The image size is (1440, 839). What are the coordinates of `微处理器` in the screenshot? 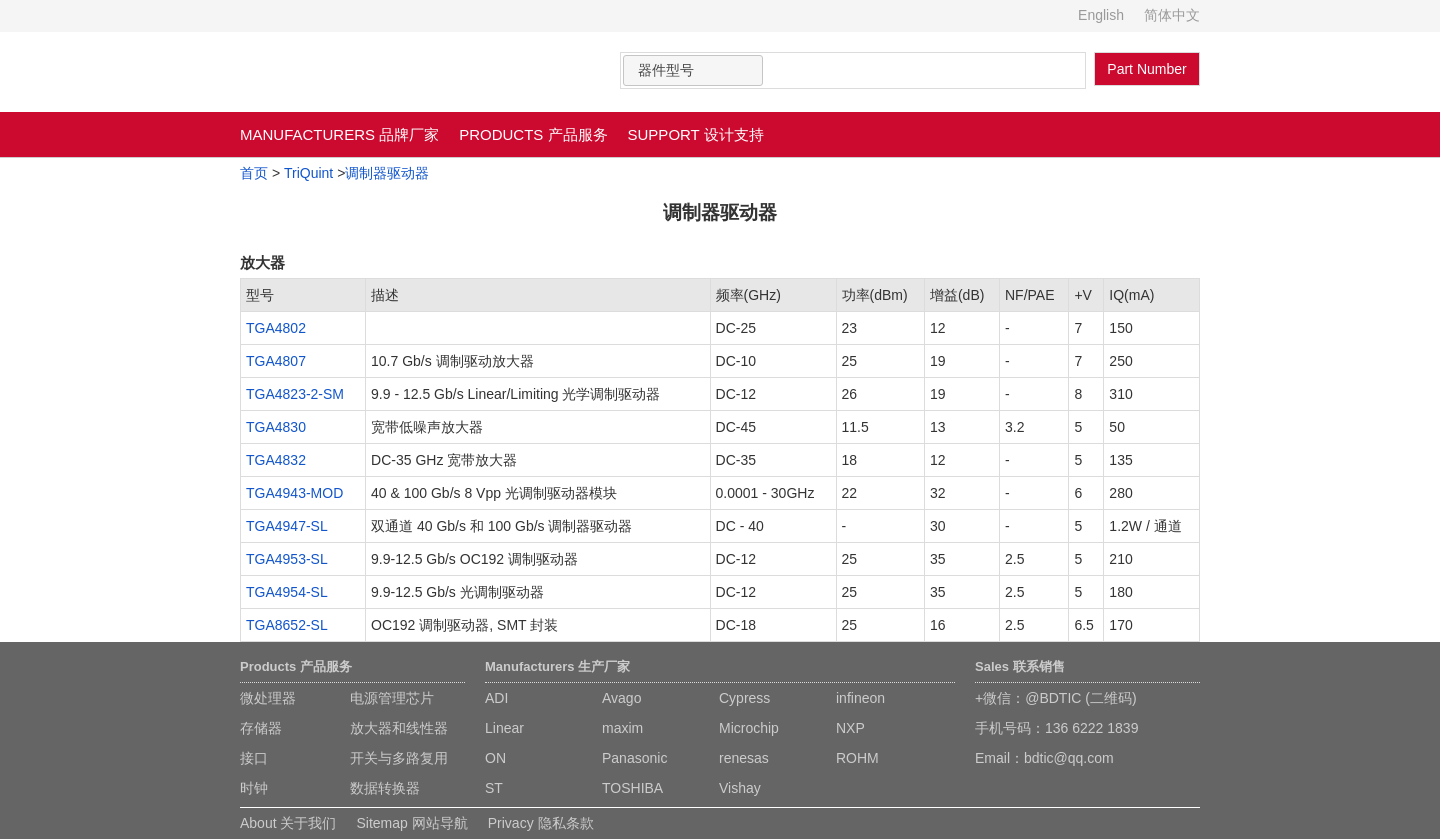 It's located at (268, 698).